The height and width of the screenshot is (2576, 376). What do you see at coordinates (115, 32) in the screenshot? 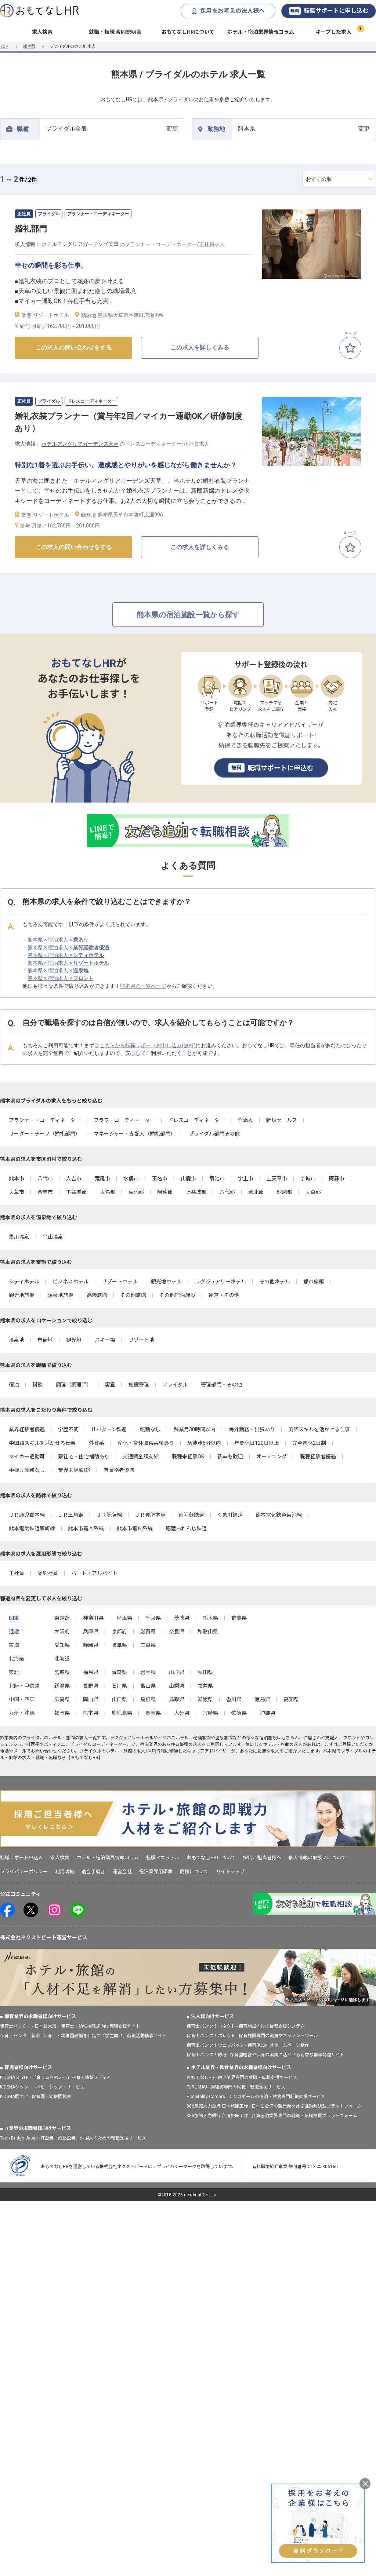
I see `就職・転職 合同説明会` at bounding box center [115, 32].